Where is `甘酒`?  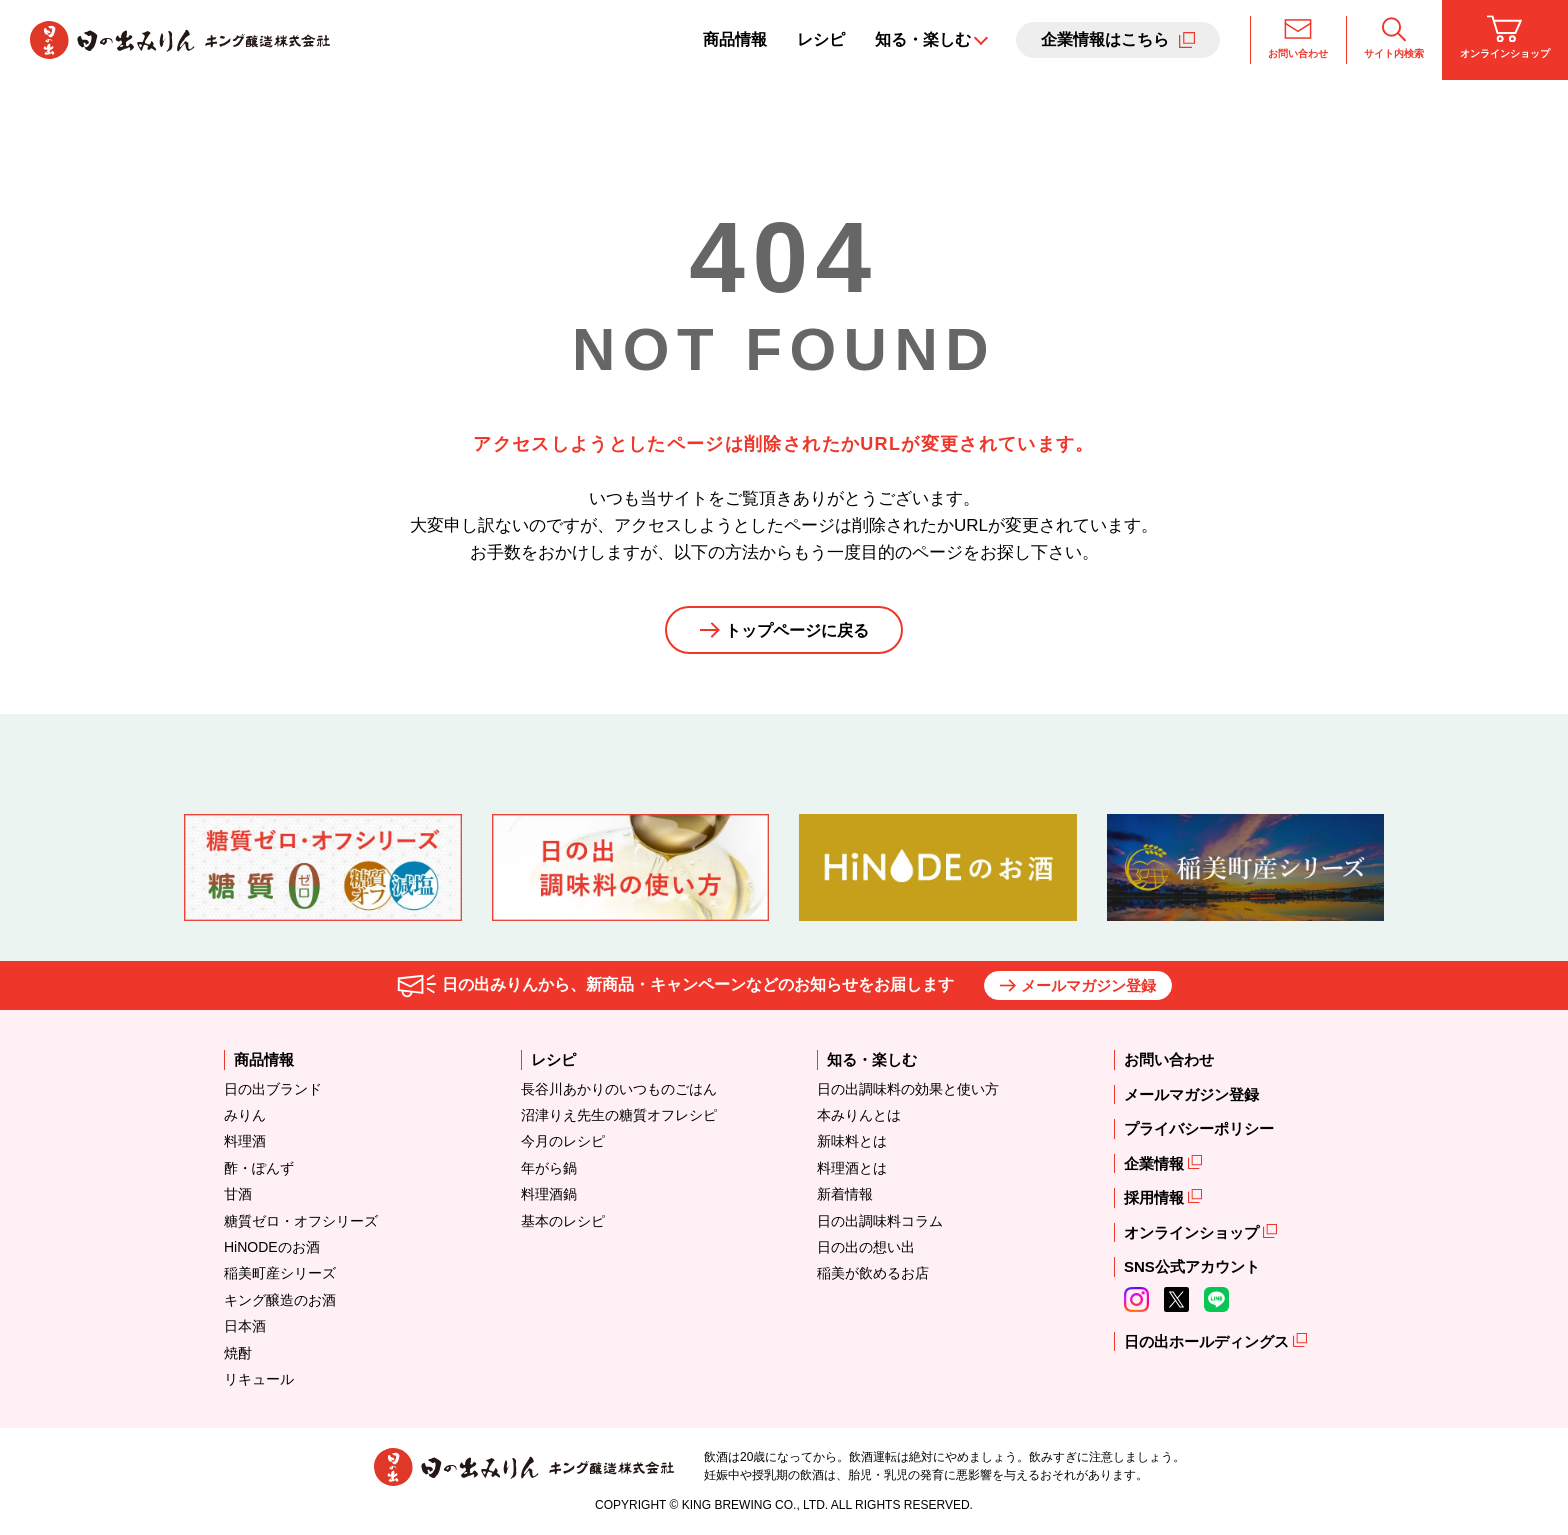 甘酒 is located at coordinates (238, 1195).